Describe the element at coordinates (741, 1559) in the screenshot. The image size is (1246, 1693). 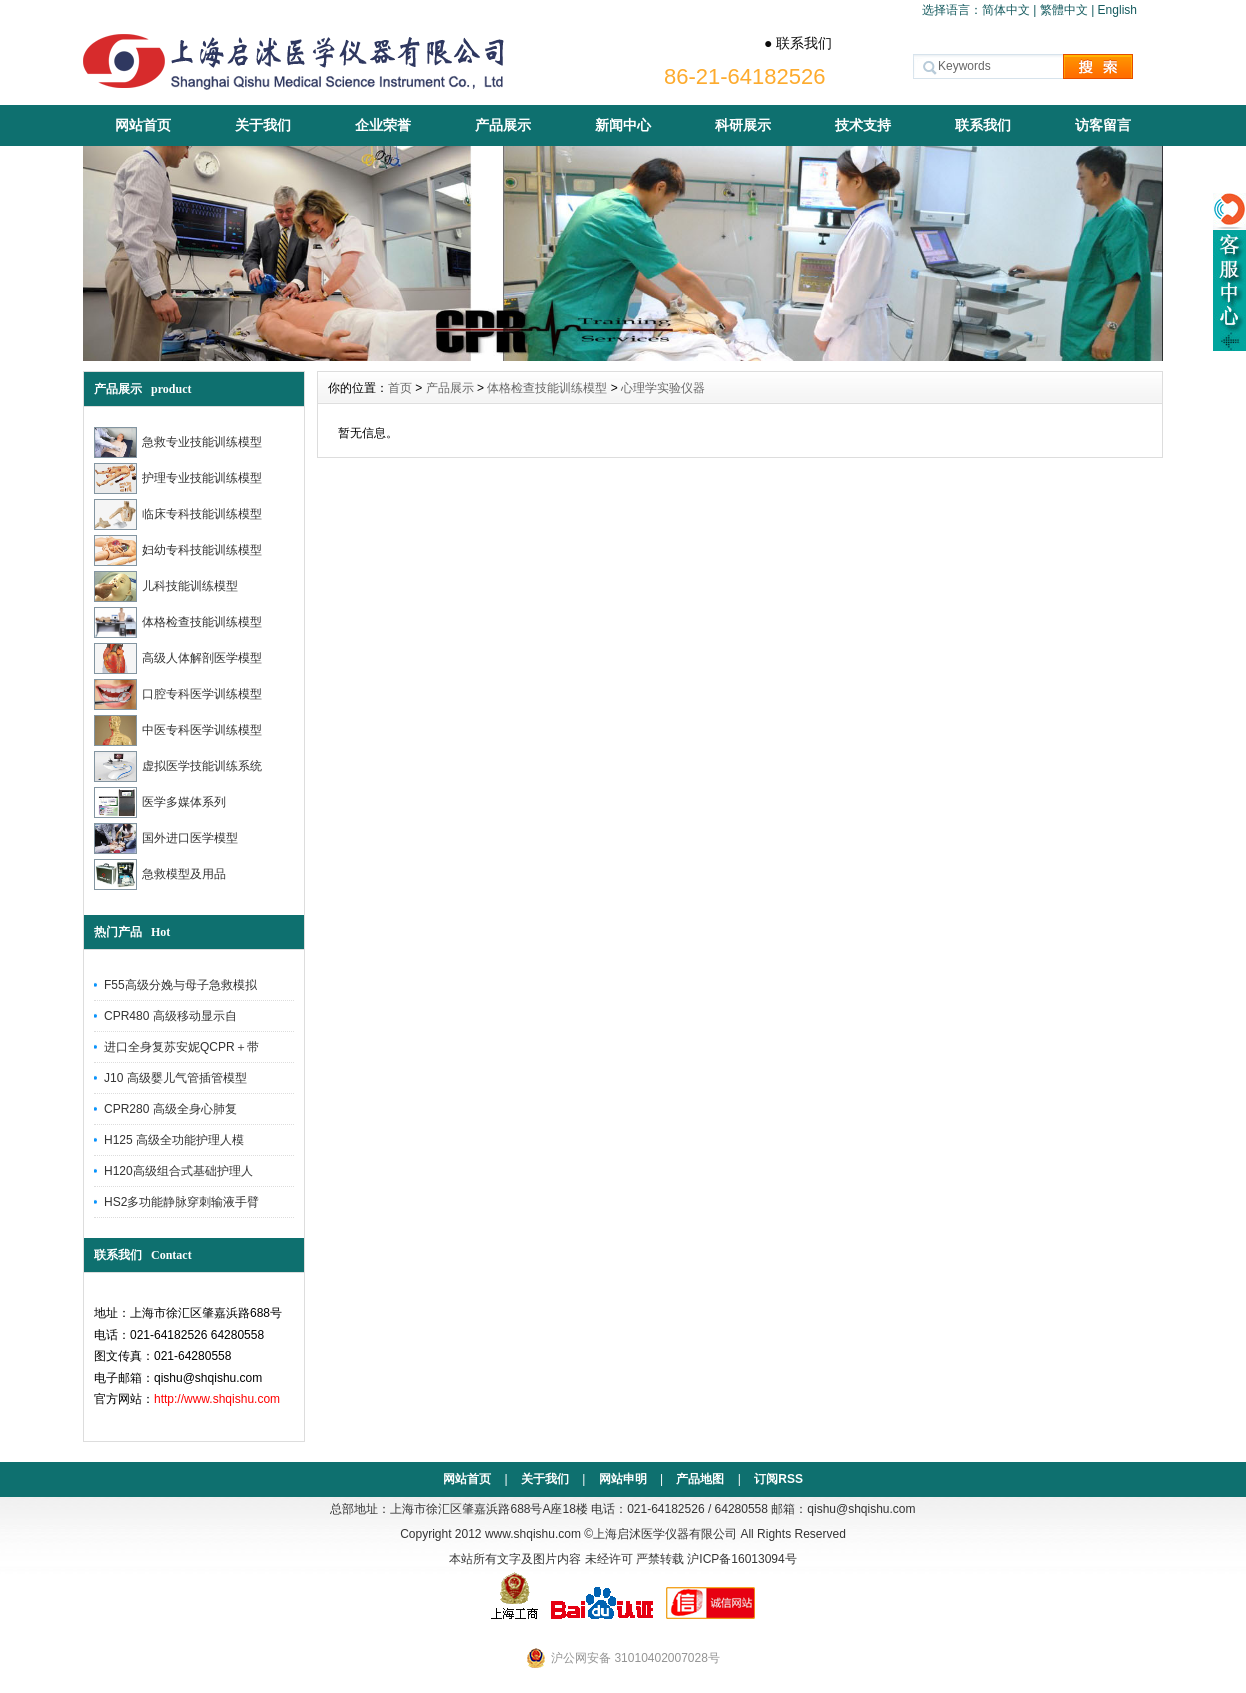
I see `沪ICP备16013094号` at that location.